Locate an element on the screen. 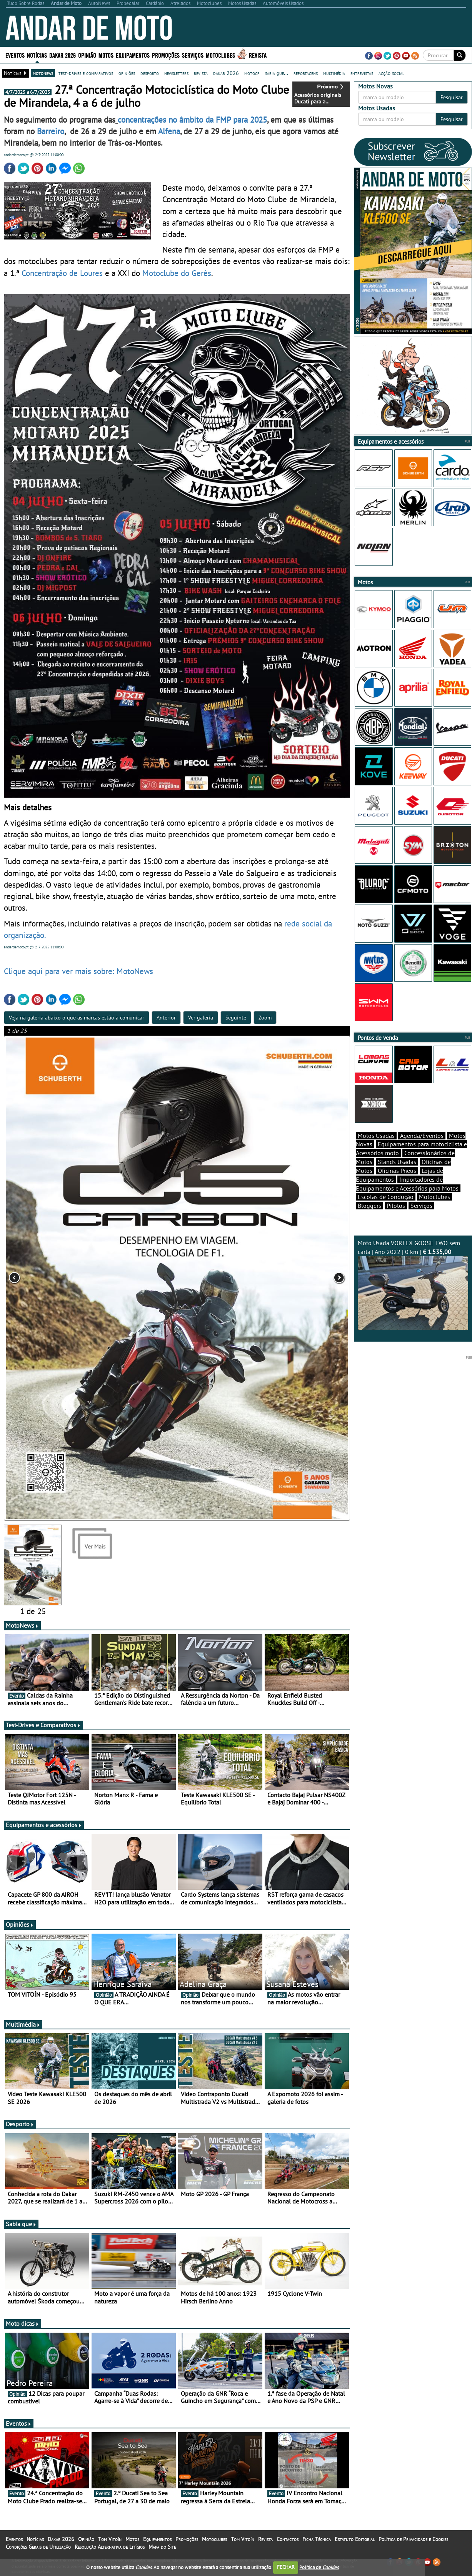 Image resolution: width=472 pixels, height=2576 pixels. Condições Gerais de Utilização is located at coordinates (38, 2557).